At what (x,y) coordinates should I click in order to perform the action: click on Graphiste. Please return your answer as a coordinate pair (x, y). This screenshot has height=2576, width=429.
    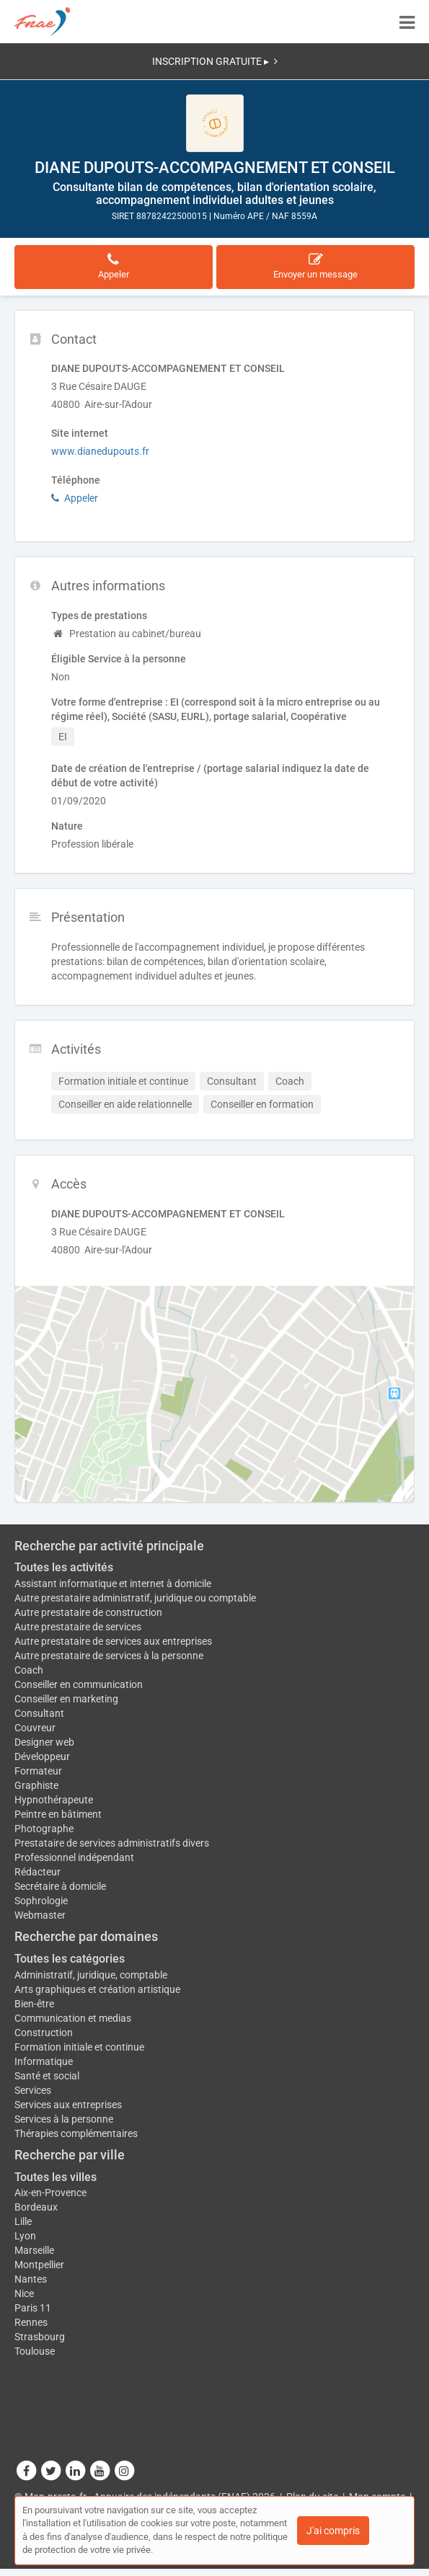
    Looking at the image, I should click on (36, 1785).